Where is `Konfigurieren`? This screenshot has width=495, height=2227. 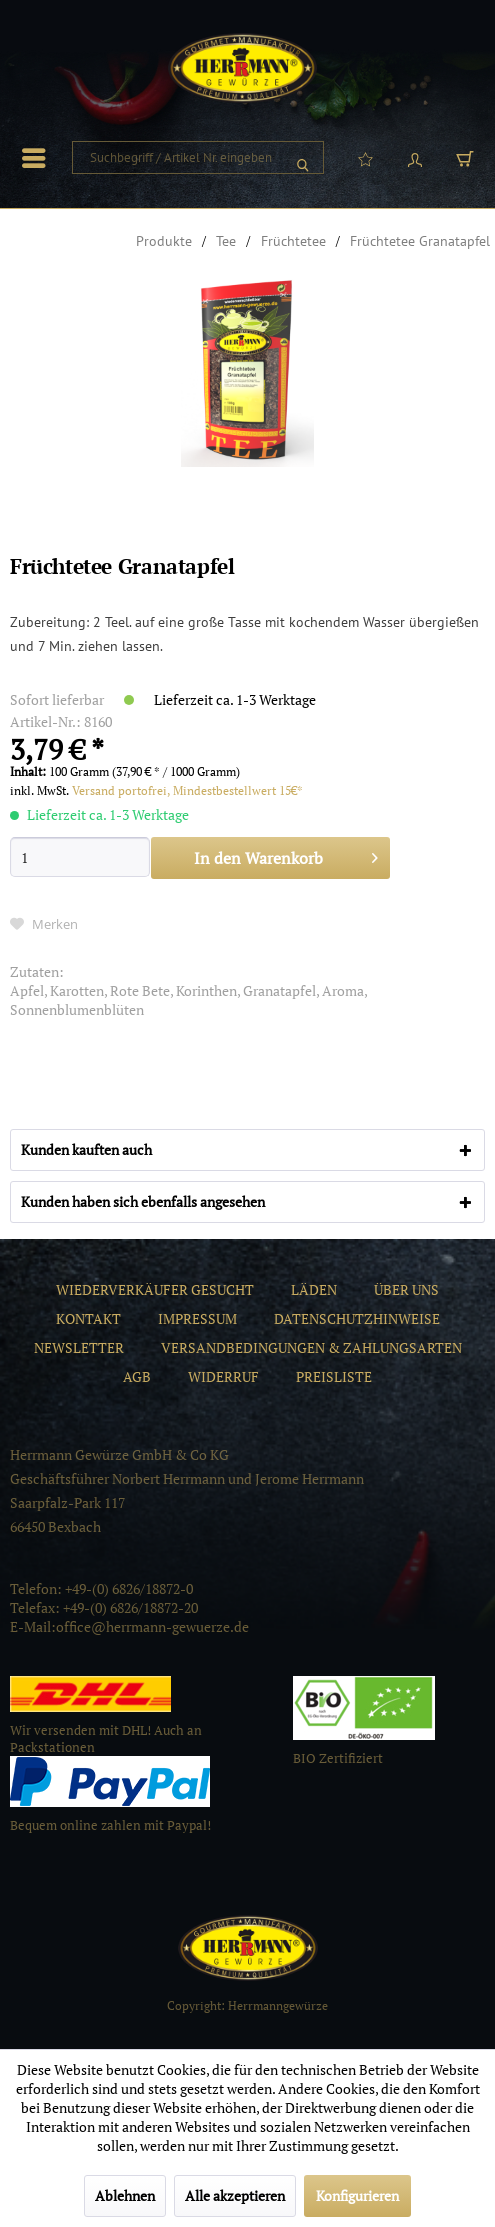 Konfigurieren is located at coordinates (357, 2195).